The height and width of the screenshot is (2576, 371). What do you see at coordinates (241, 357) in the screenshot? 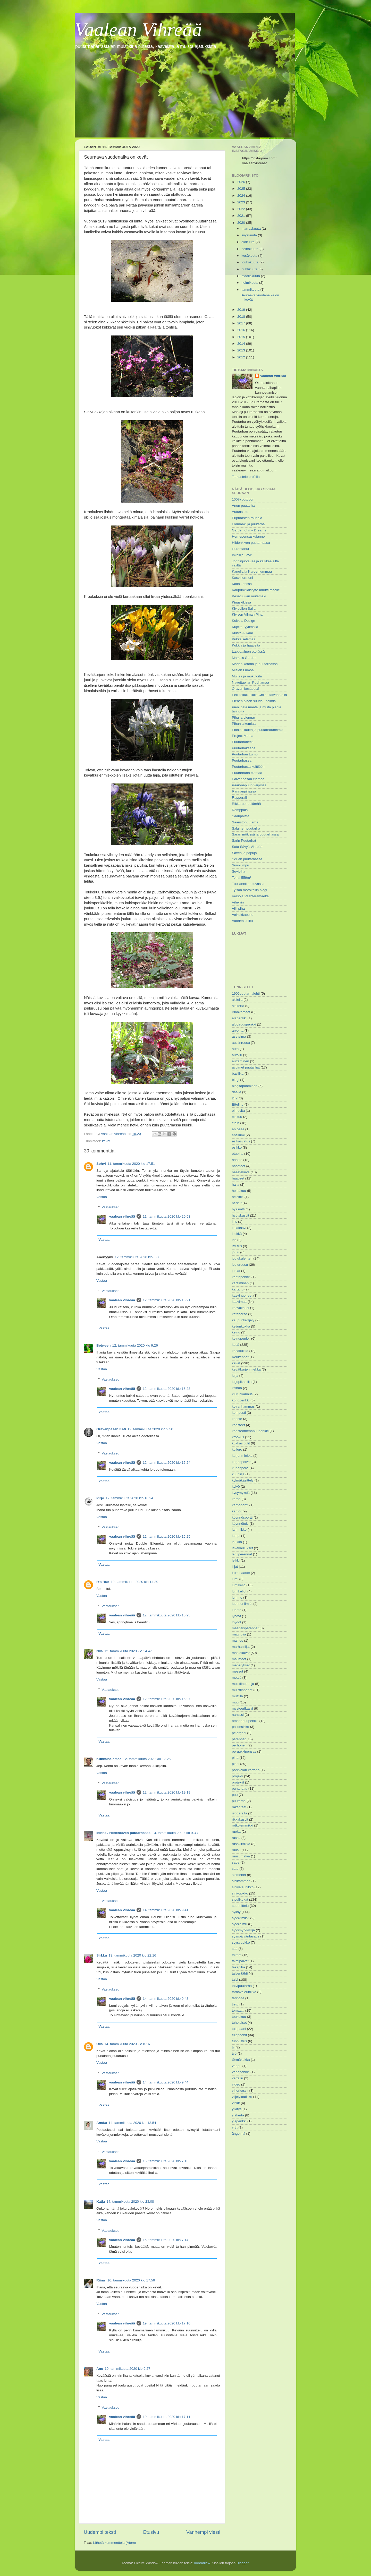
I see `2012` at bounding box center [241, 357].